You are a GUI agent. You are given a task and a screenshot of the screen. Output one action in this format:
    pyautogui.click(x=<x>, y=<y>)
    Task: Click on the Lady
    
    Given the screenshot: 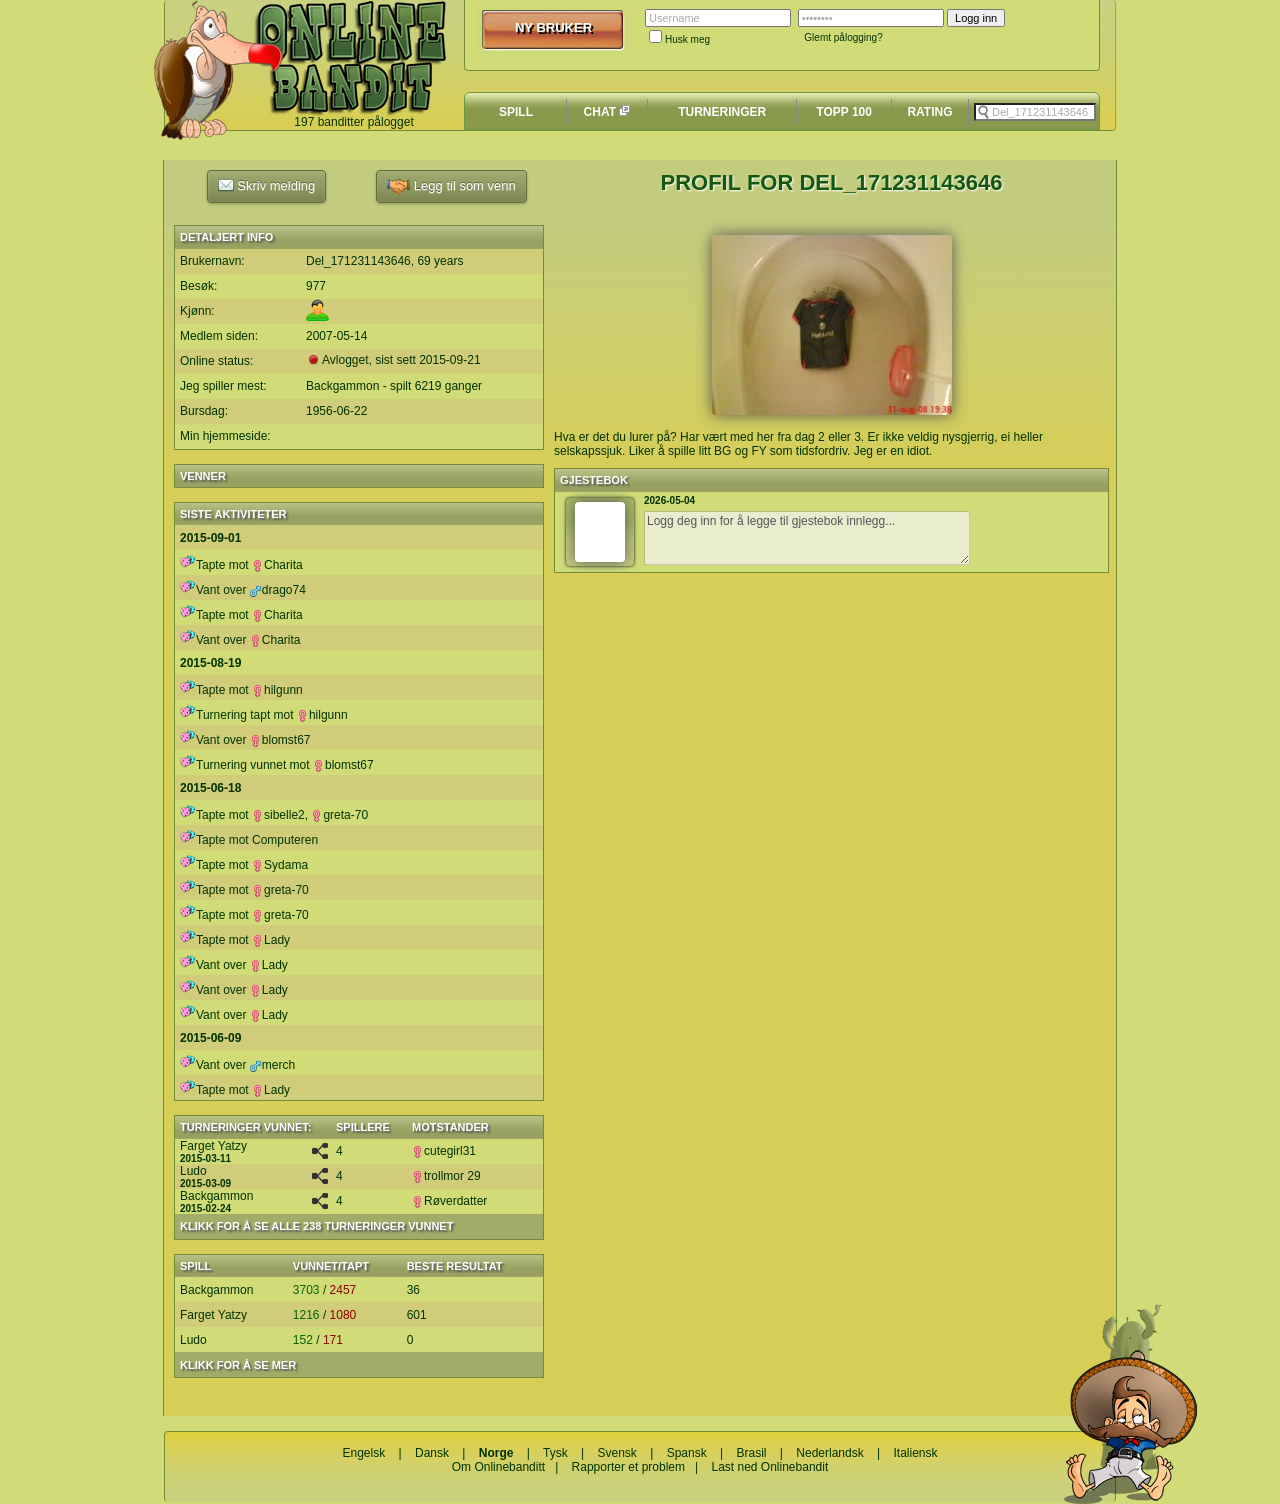 What is the action you would take?
    pyautogui.click(x=271, y=940)
    